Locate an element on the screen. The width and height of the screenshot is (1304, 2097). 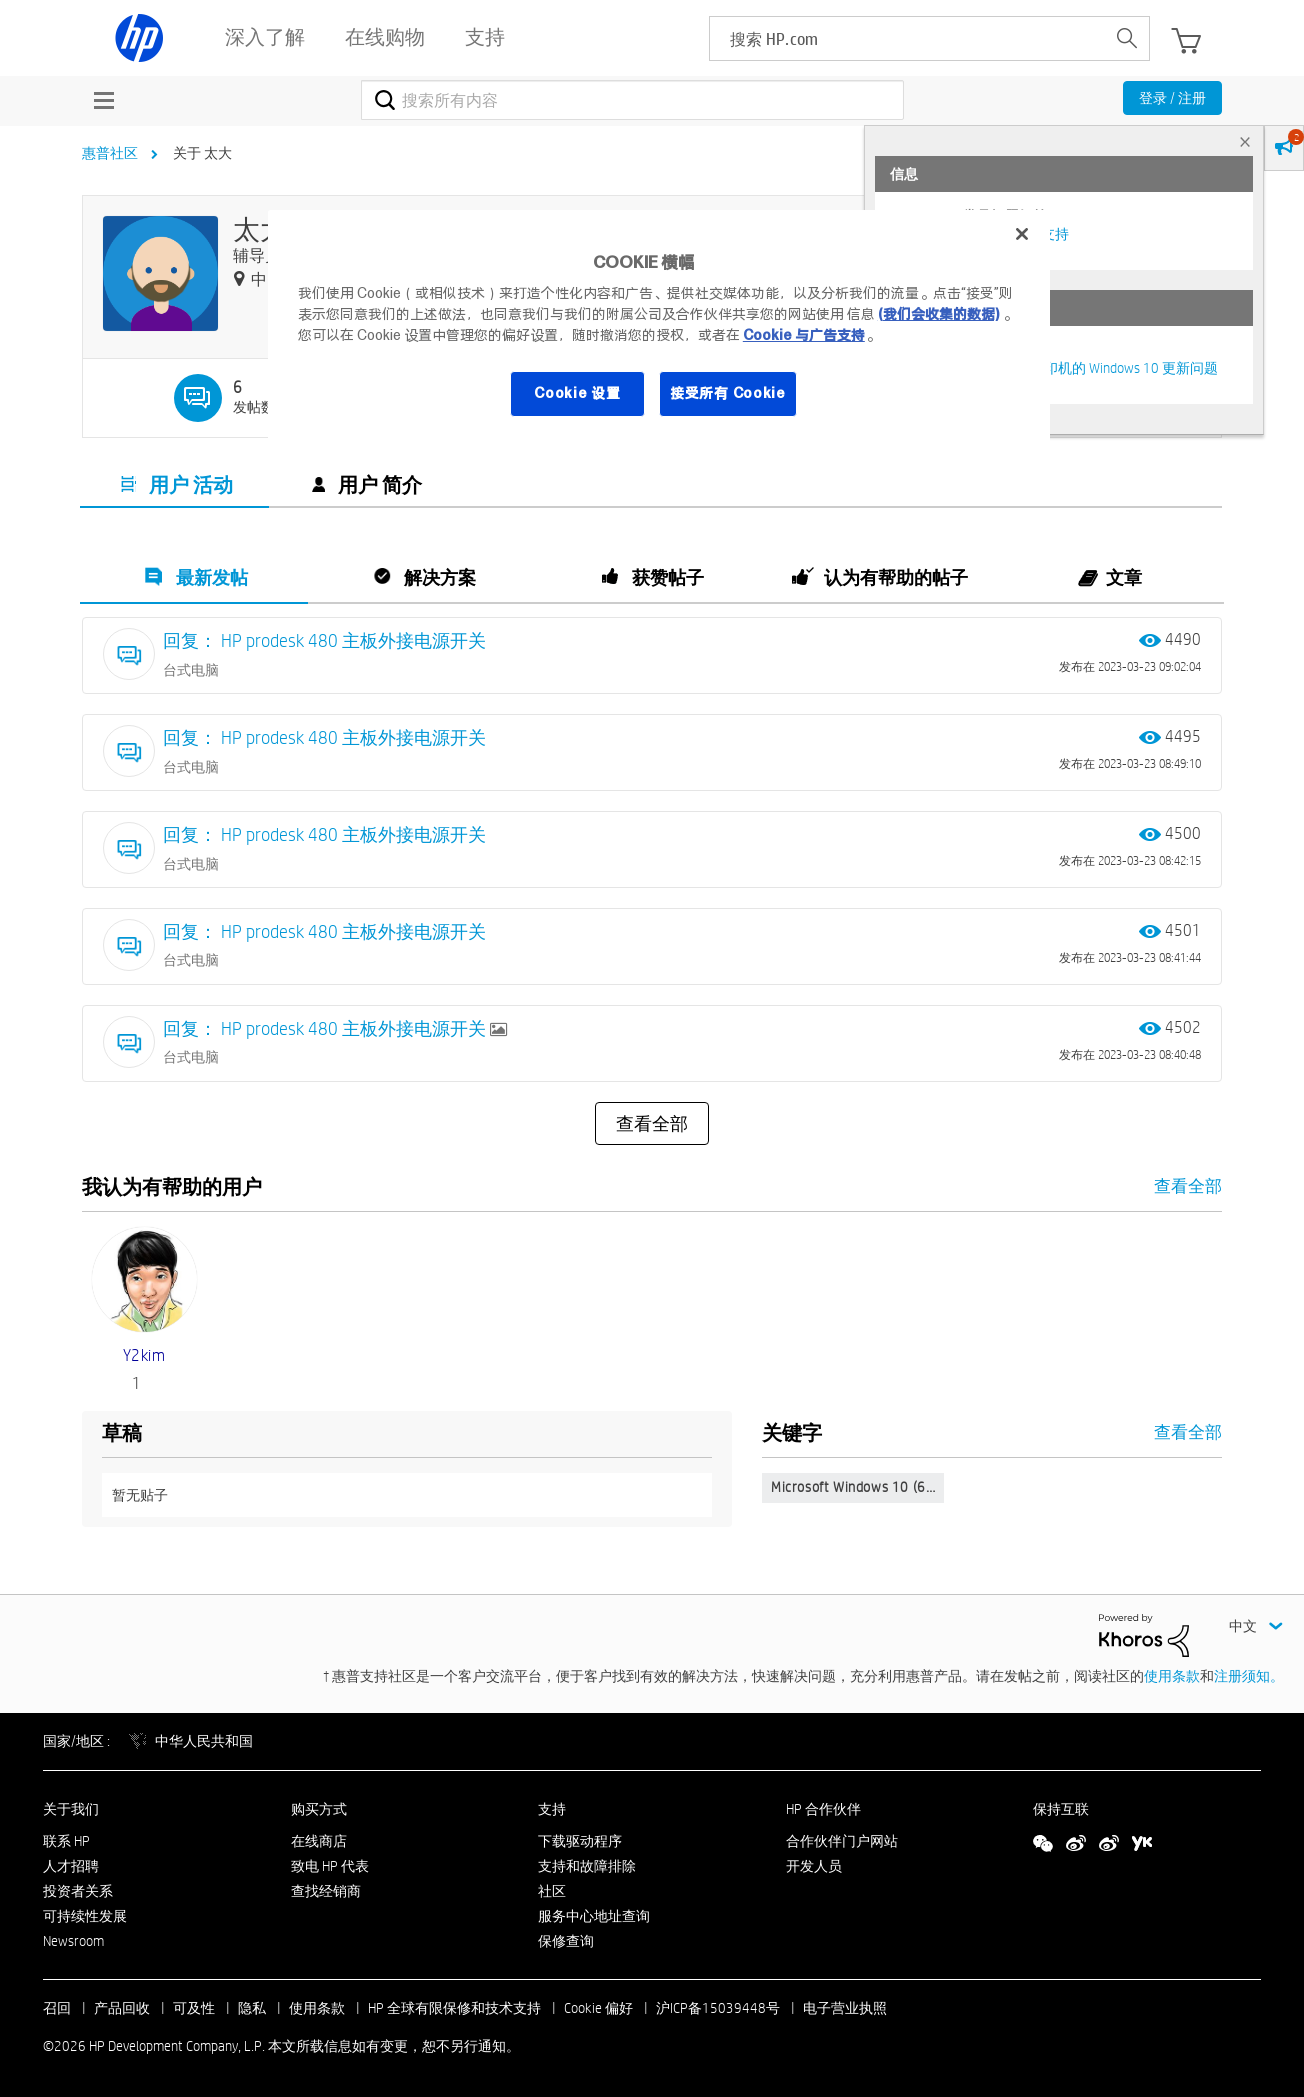
使用条款 is located at coordinates (1172, 1676).